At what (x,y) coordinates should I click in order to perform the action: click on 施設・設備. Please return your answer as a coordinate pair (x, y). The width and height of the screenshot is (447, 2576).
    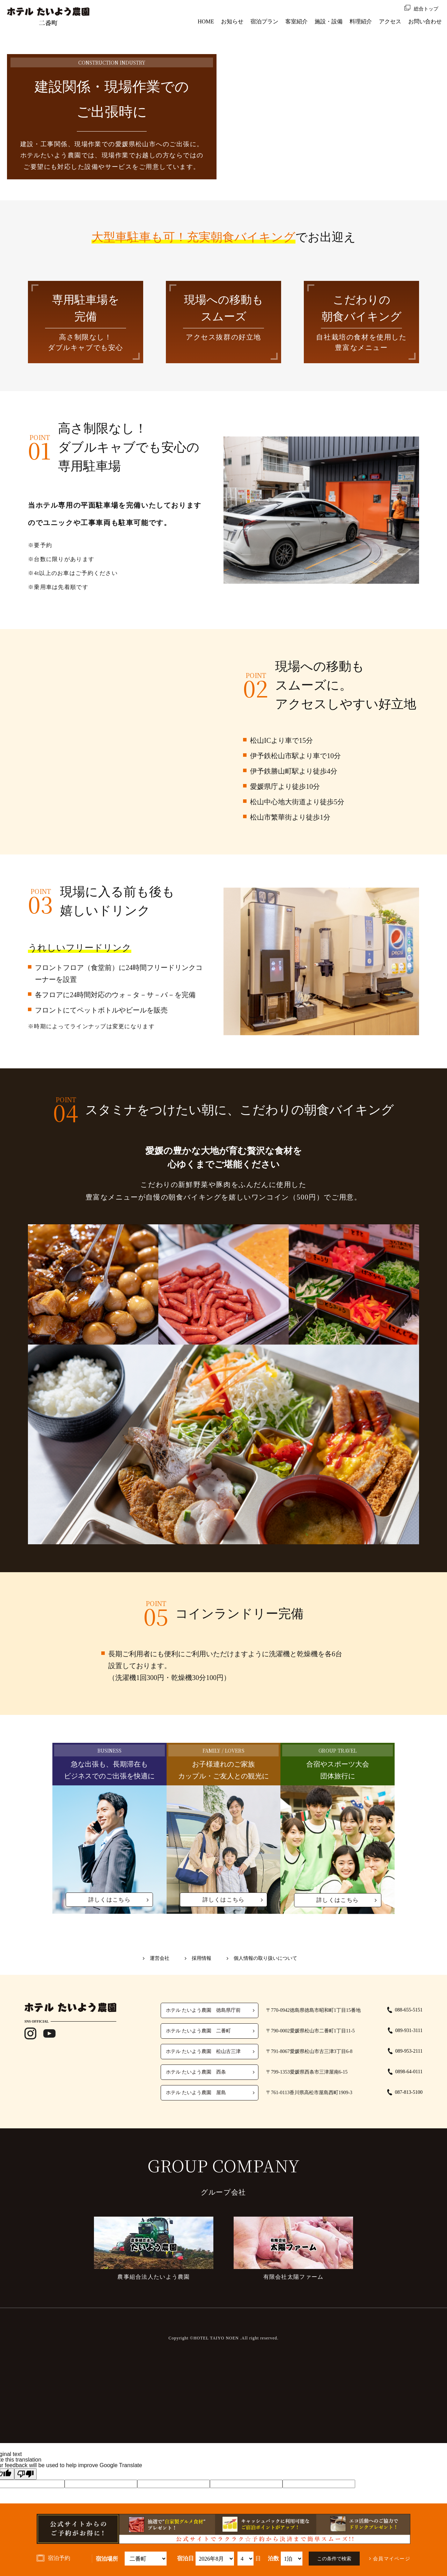
    Looking at the image, I should click on (329, 21).